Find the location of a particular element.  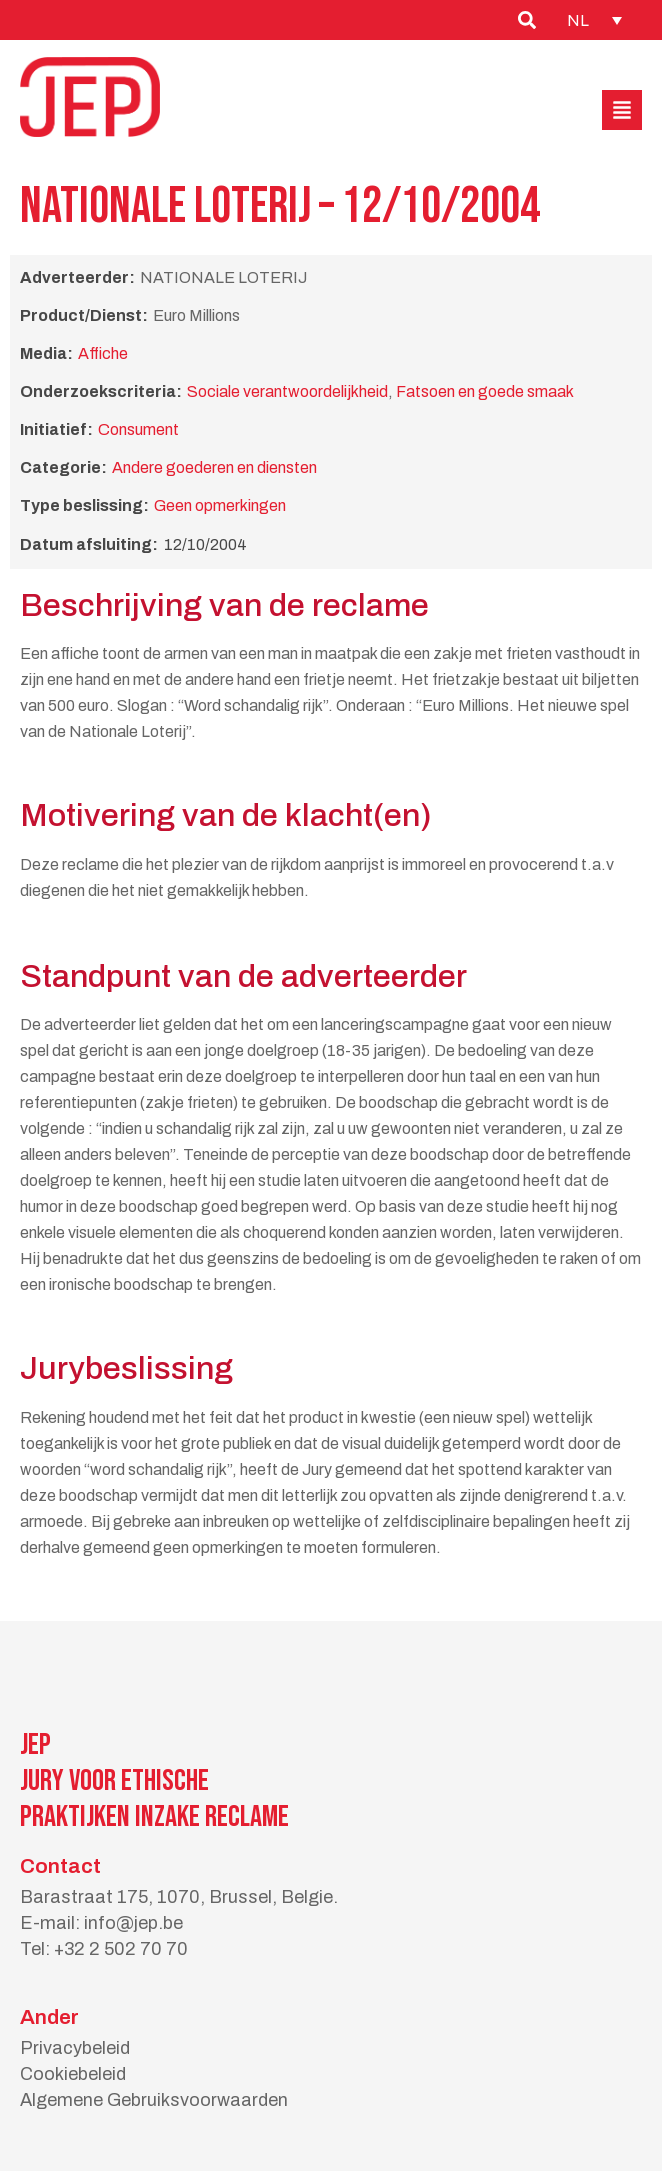

Algemene Gebruiksvoorwaarden is located at coordinates (154, 2100).